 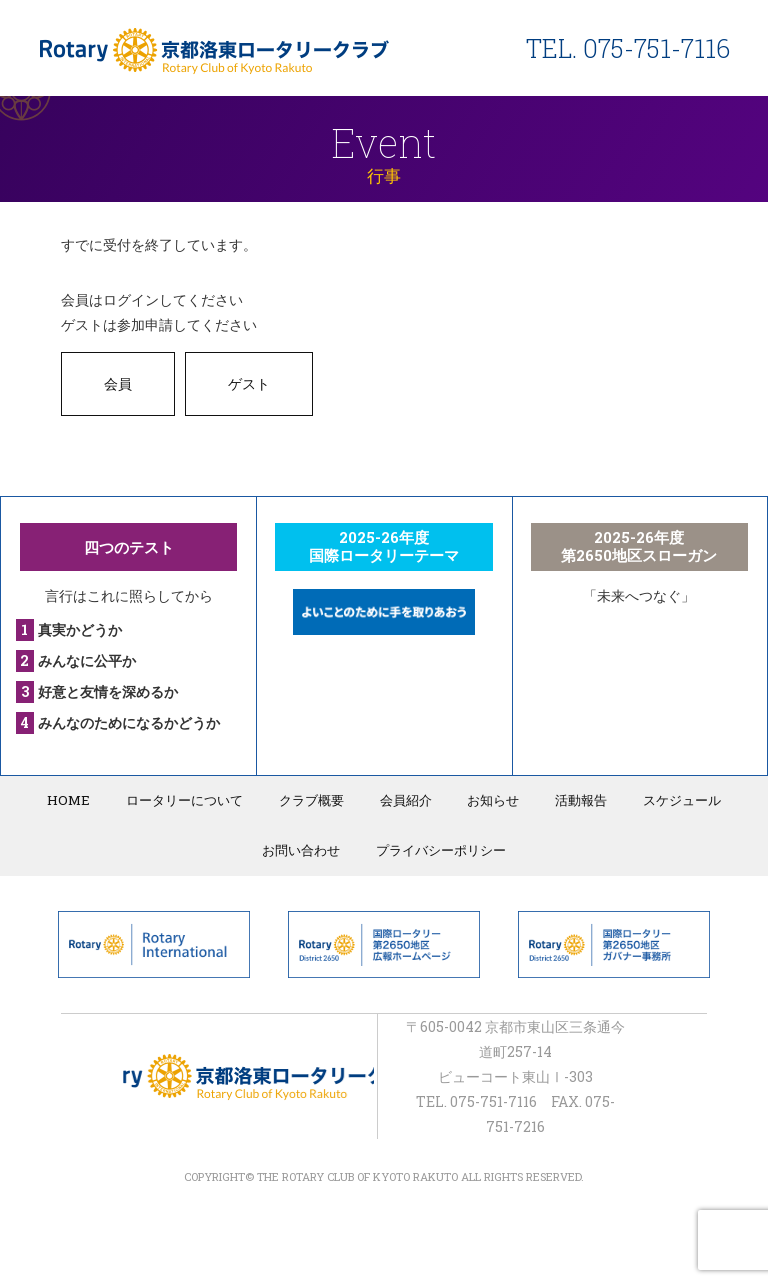 What do you see at coordinates (673, 800) in the screenshot?
I see `スケジュール` at bounding box center [673, 800].